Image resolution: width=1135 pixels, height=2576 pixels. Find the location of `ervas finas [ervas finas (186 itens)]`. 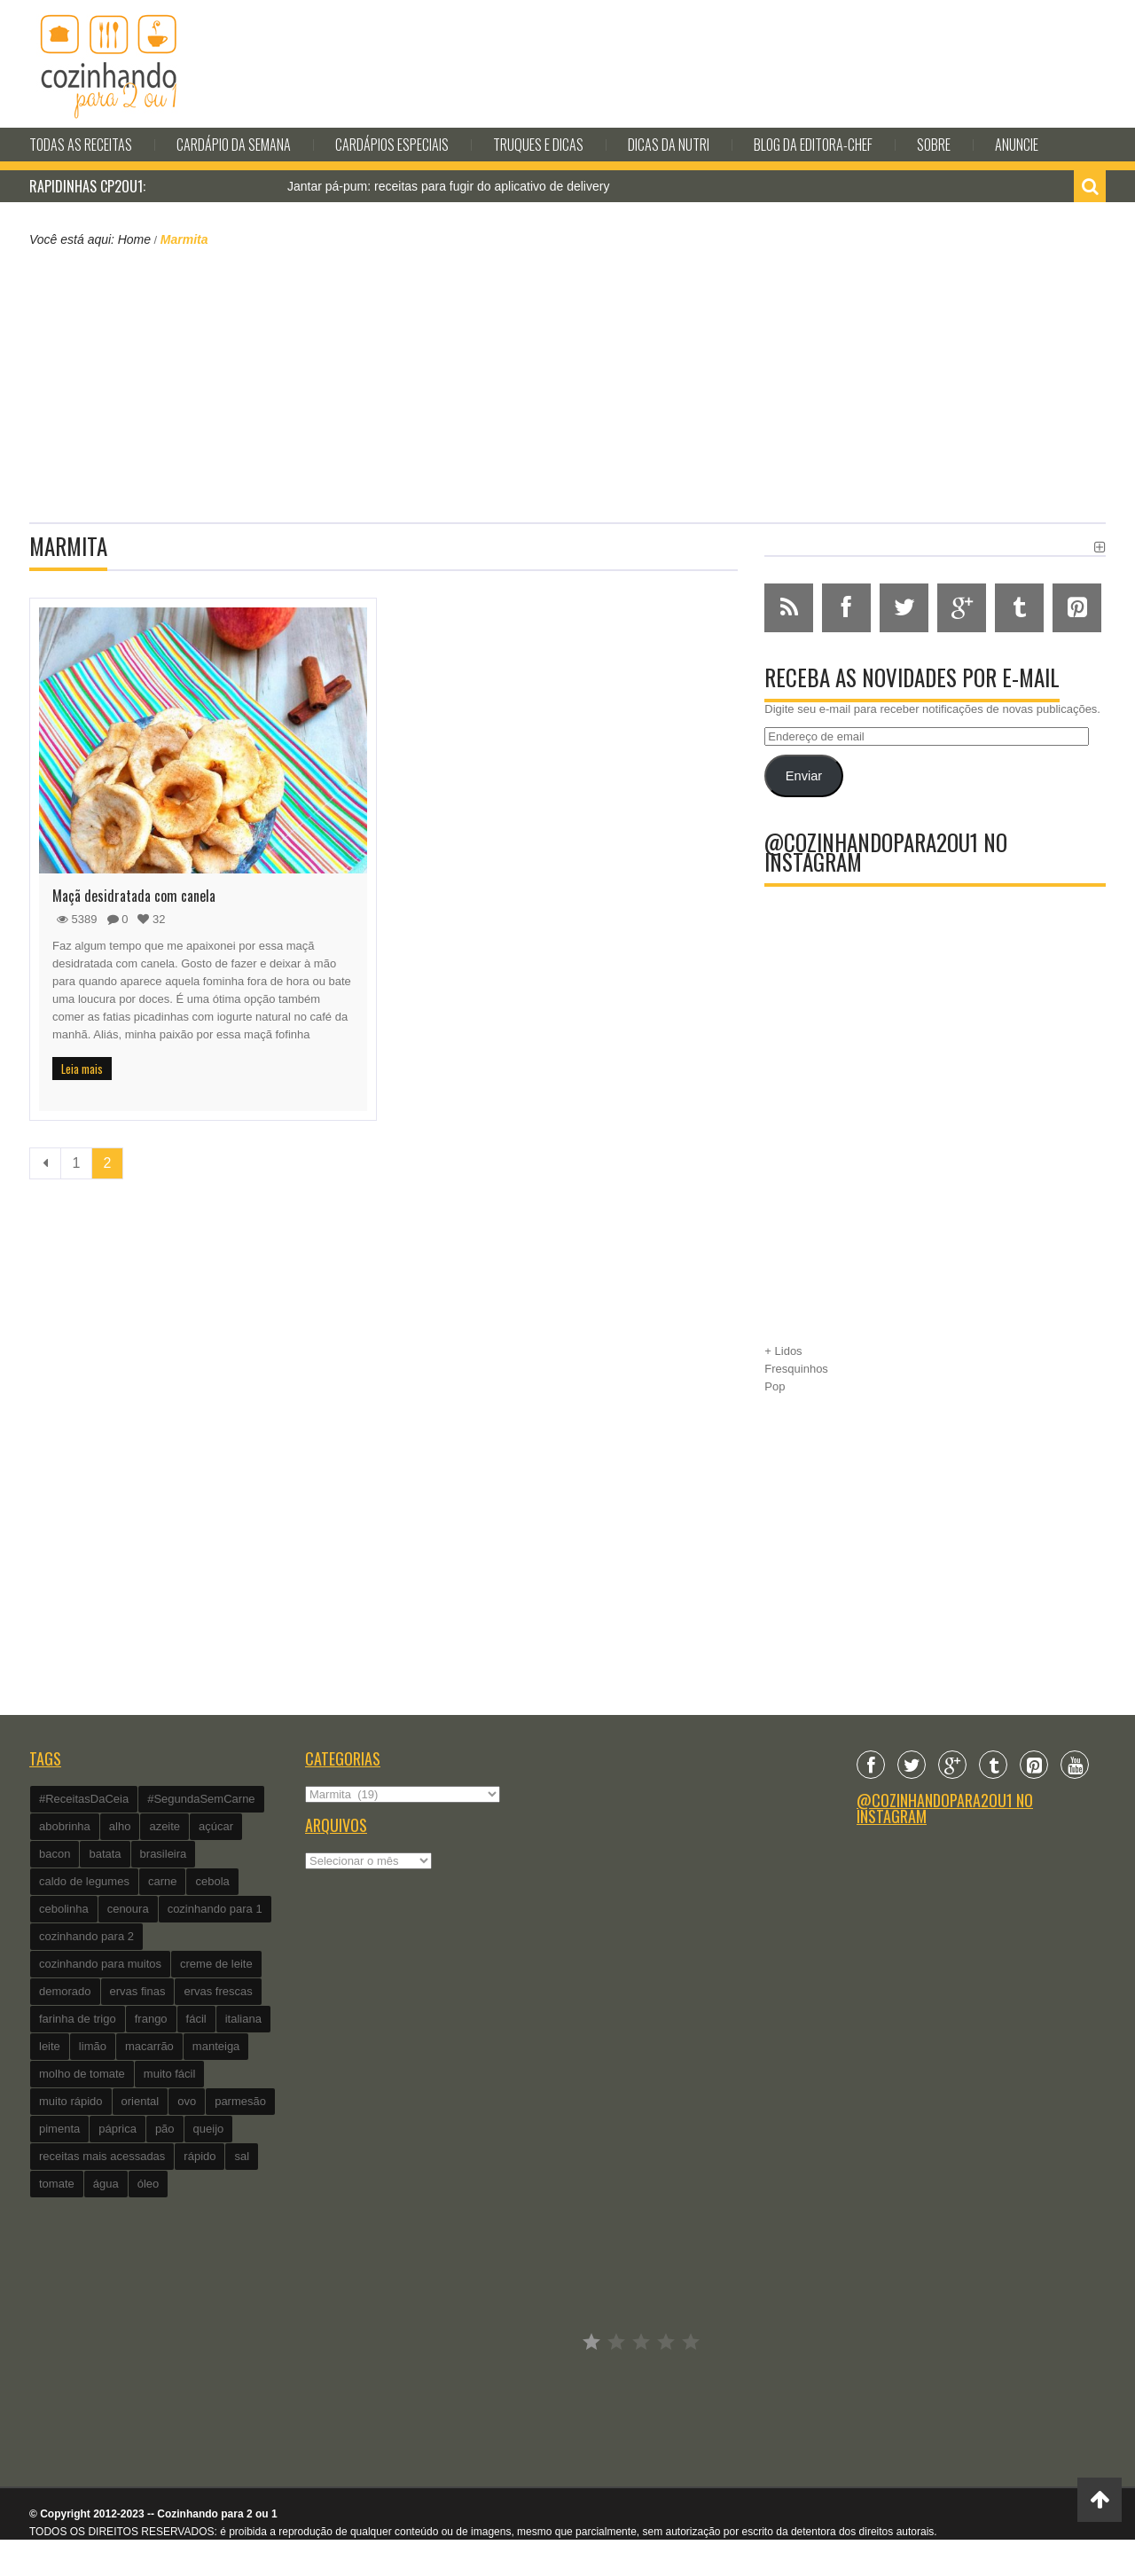

ervas finas [ervas finas (186 itens)] is located at coordinates (138, 1991).